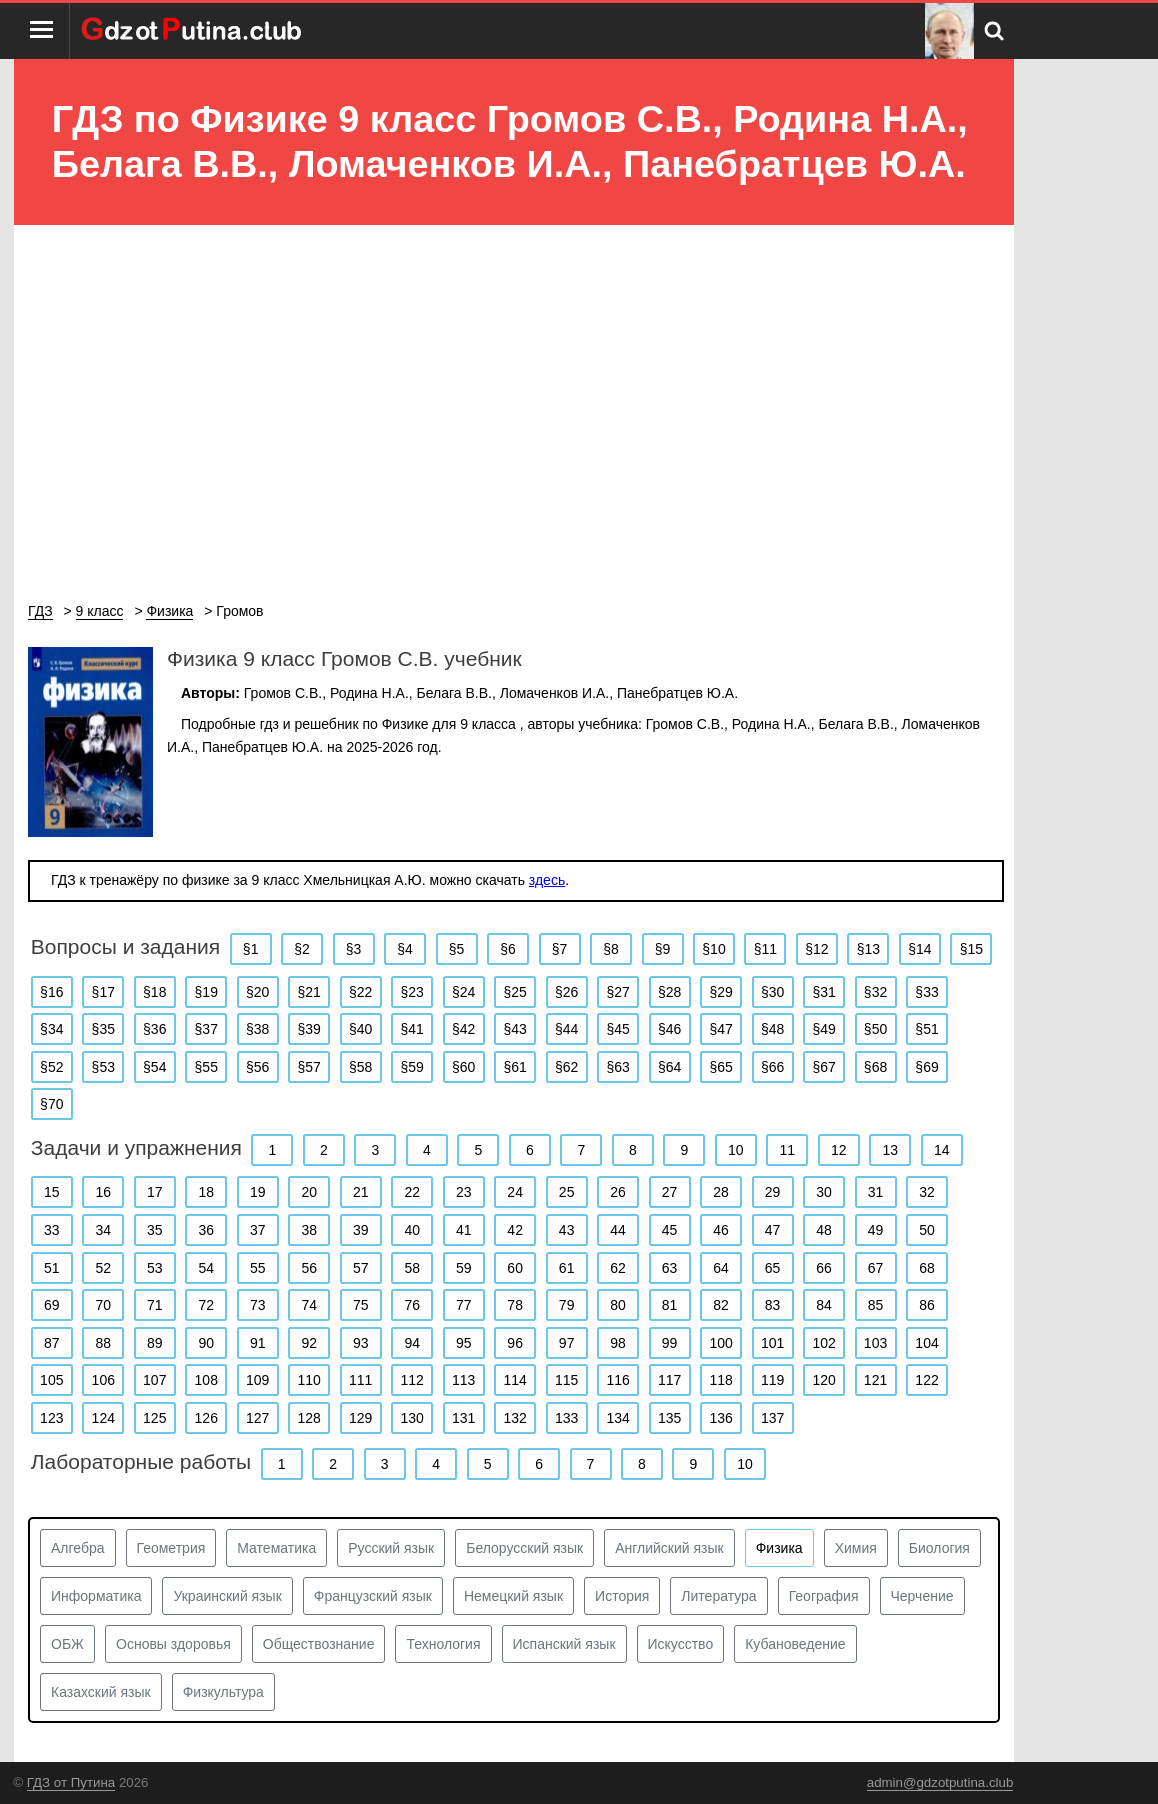 Image resolution: width=1158 pixels, height=1804 pixels. Describe the element at coordinates (876, 1192) in the screenshot. I see `31` at that location.